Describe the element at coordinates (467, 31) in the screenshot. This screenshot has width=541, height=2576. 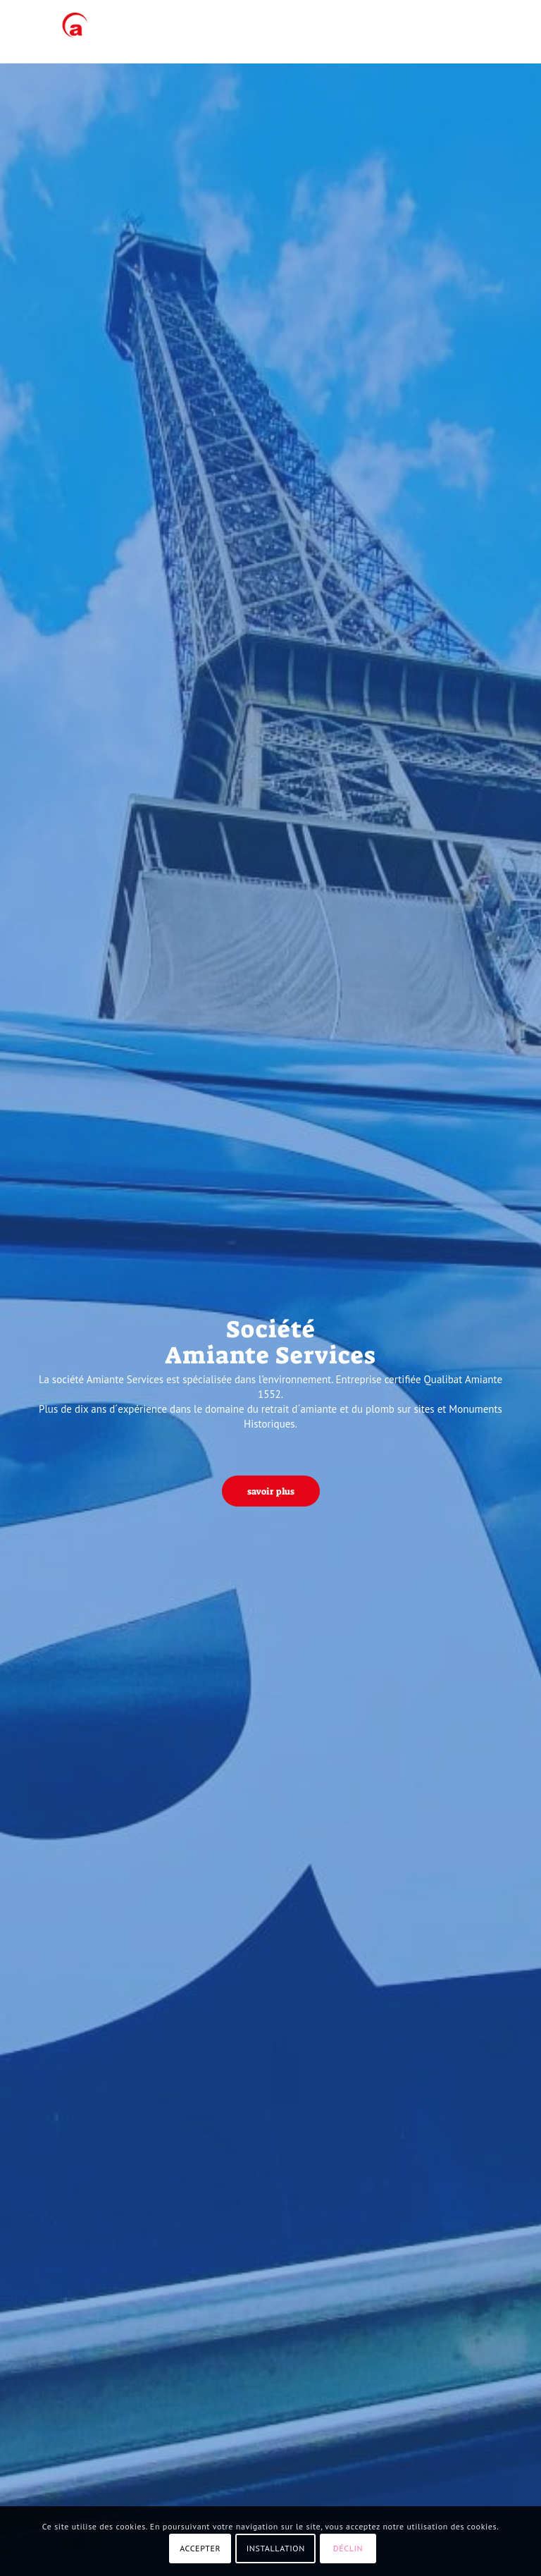
I see `[menuitem]` at that location.